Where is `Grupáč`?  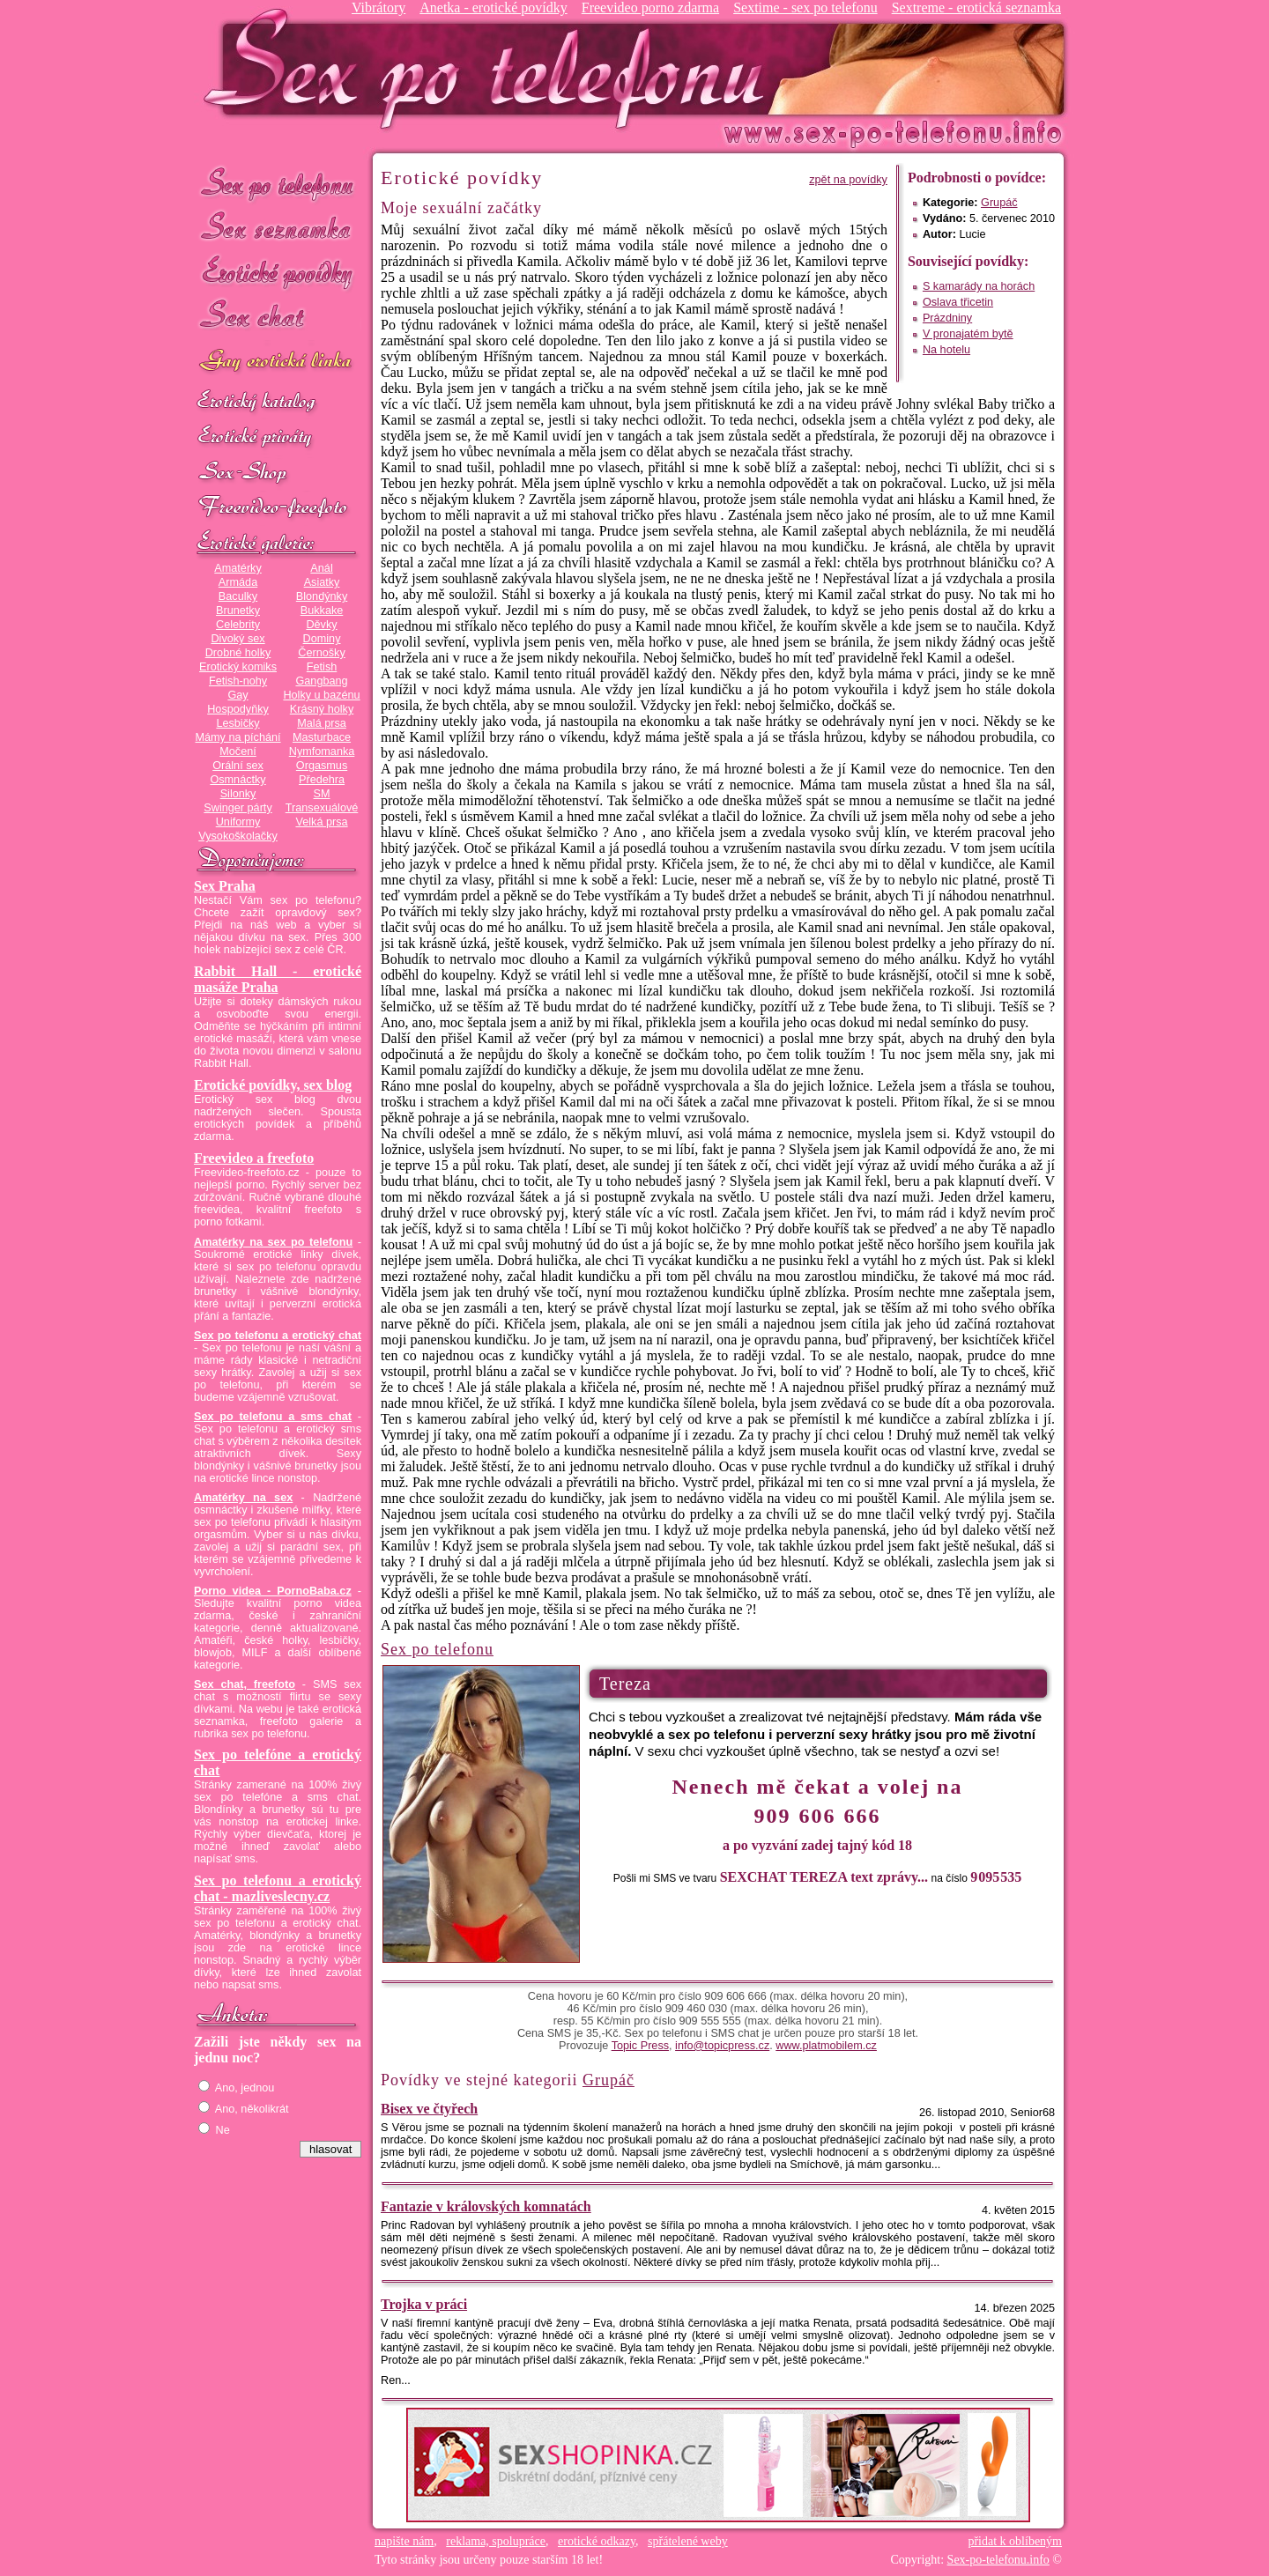
Grupáč is located at coordinates (999, 202).